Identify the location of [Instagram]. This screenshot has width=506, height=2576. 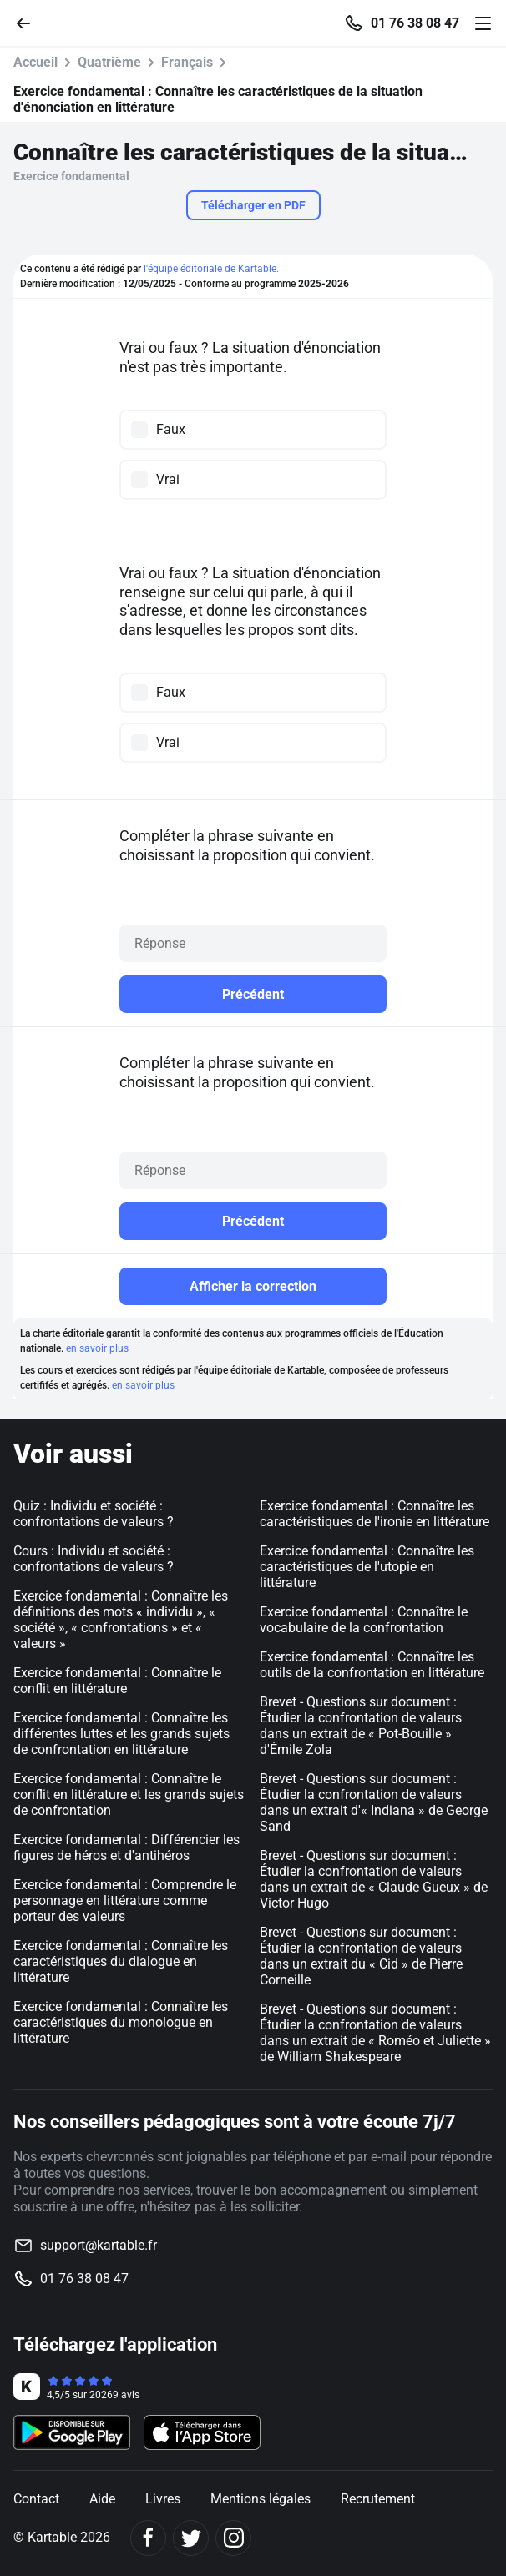
(233, 2538).